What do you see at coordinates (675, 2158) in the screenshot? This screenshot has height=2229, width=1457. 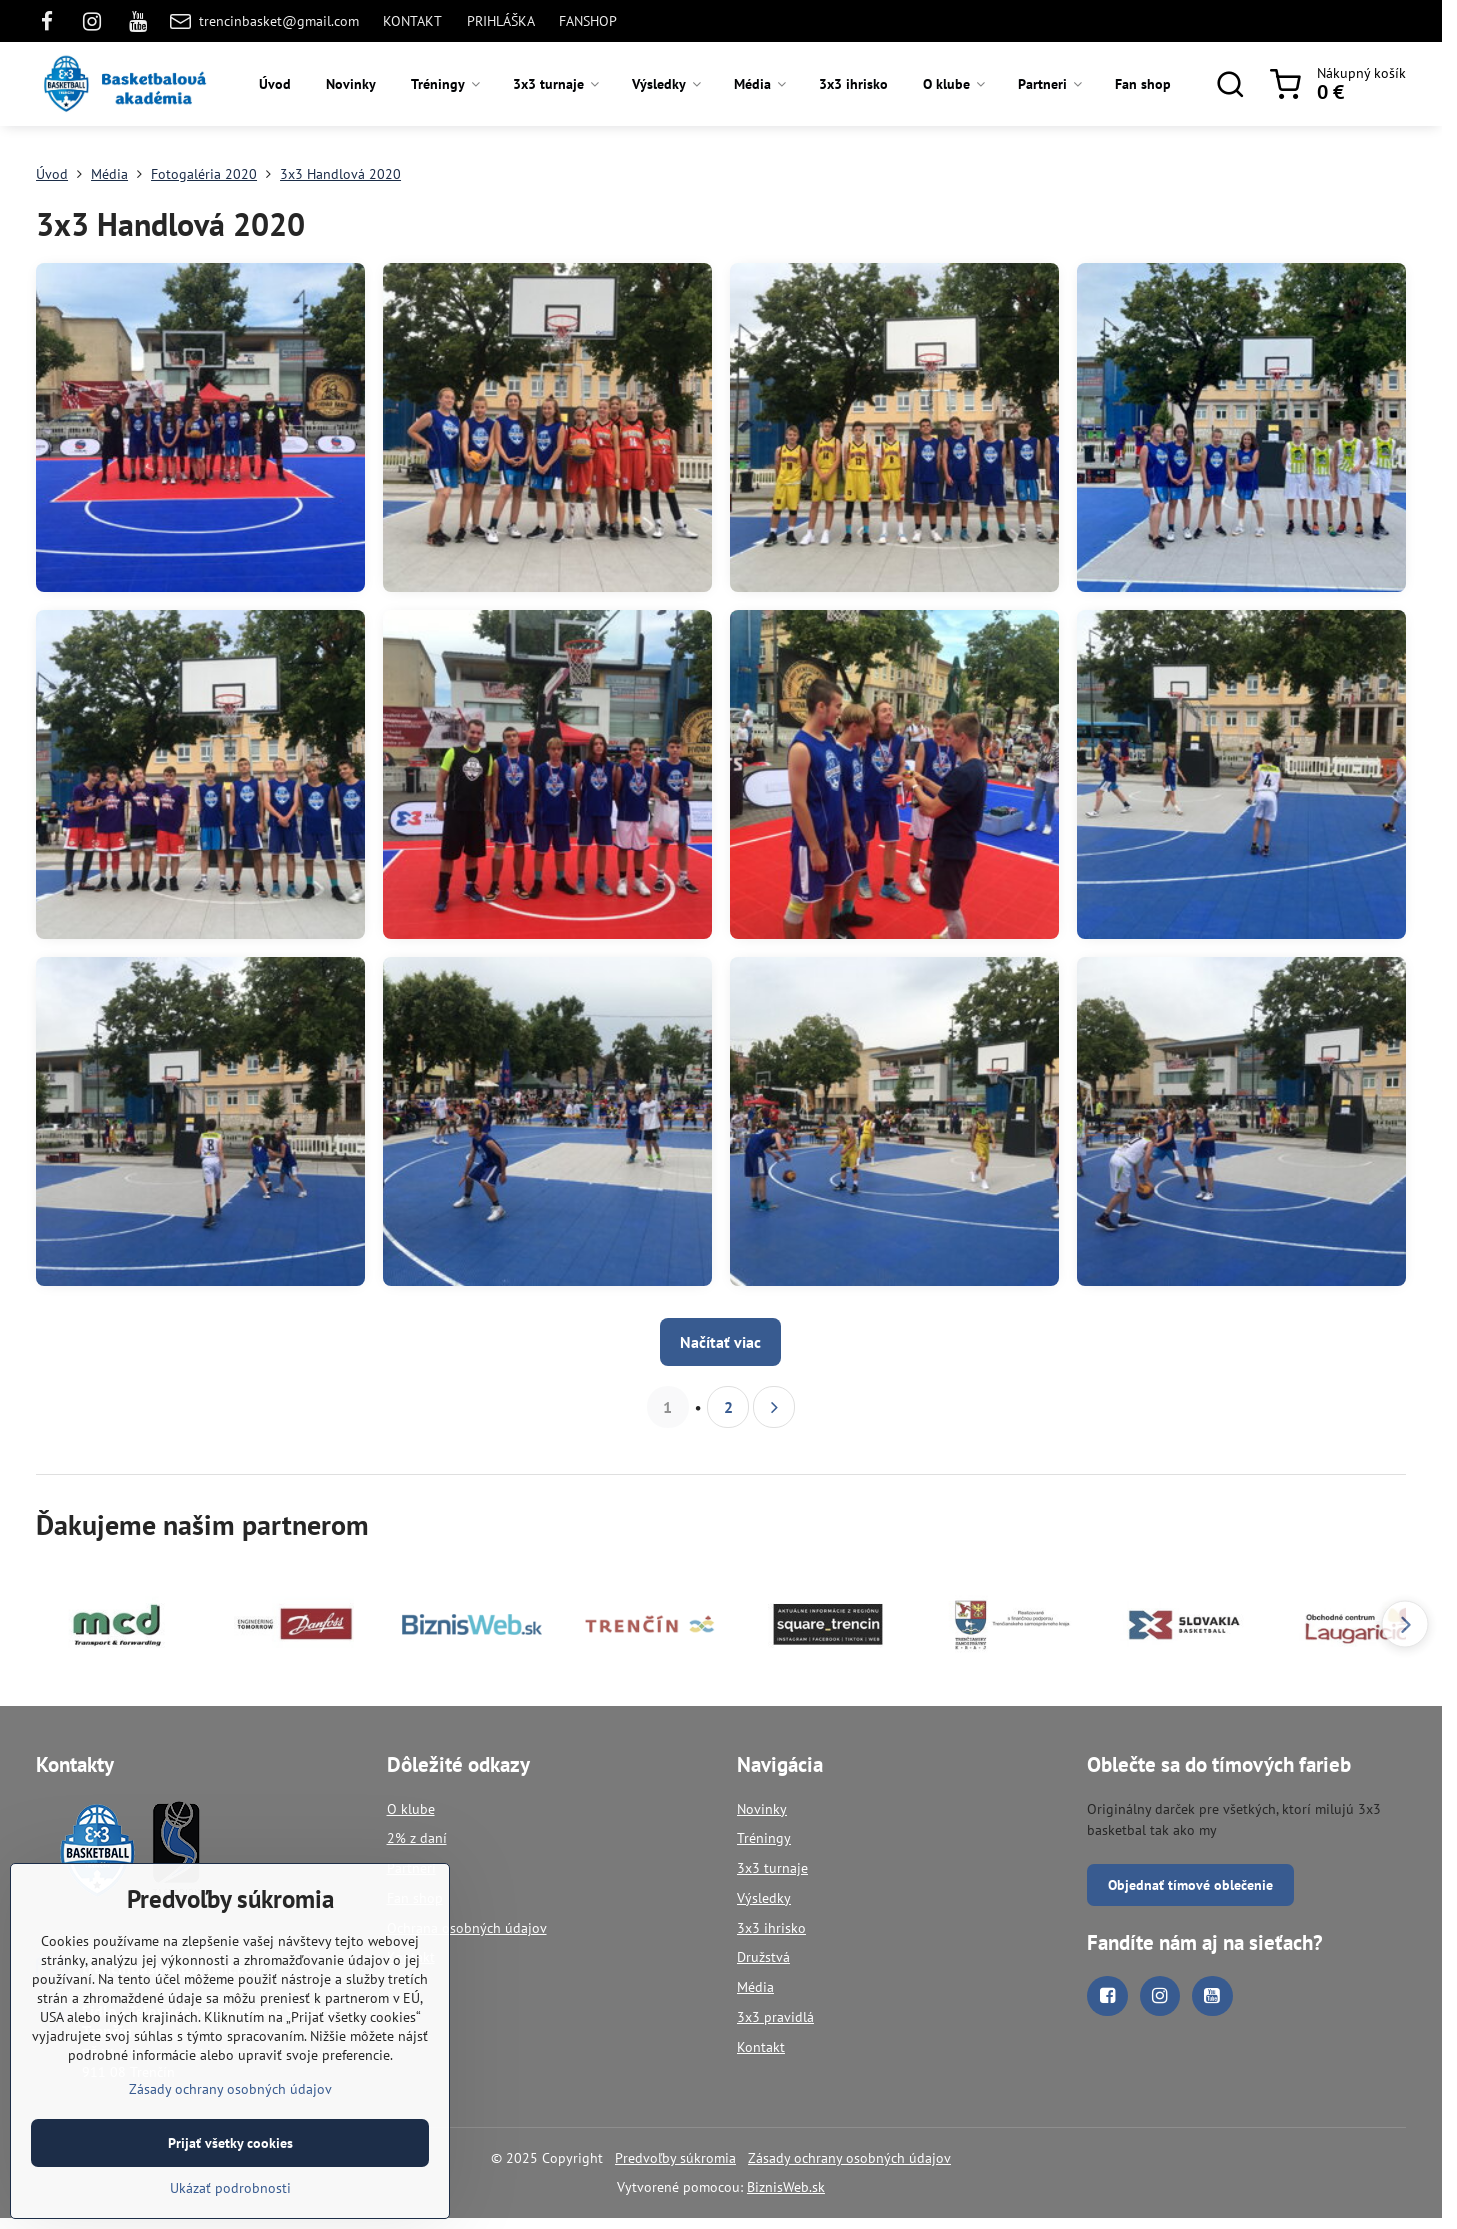 I see `Predvoľby súkromia` at bounding box center [675, 2158].